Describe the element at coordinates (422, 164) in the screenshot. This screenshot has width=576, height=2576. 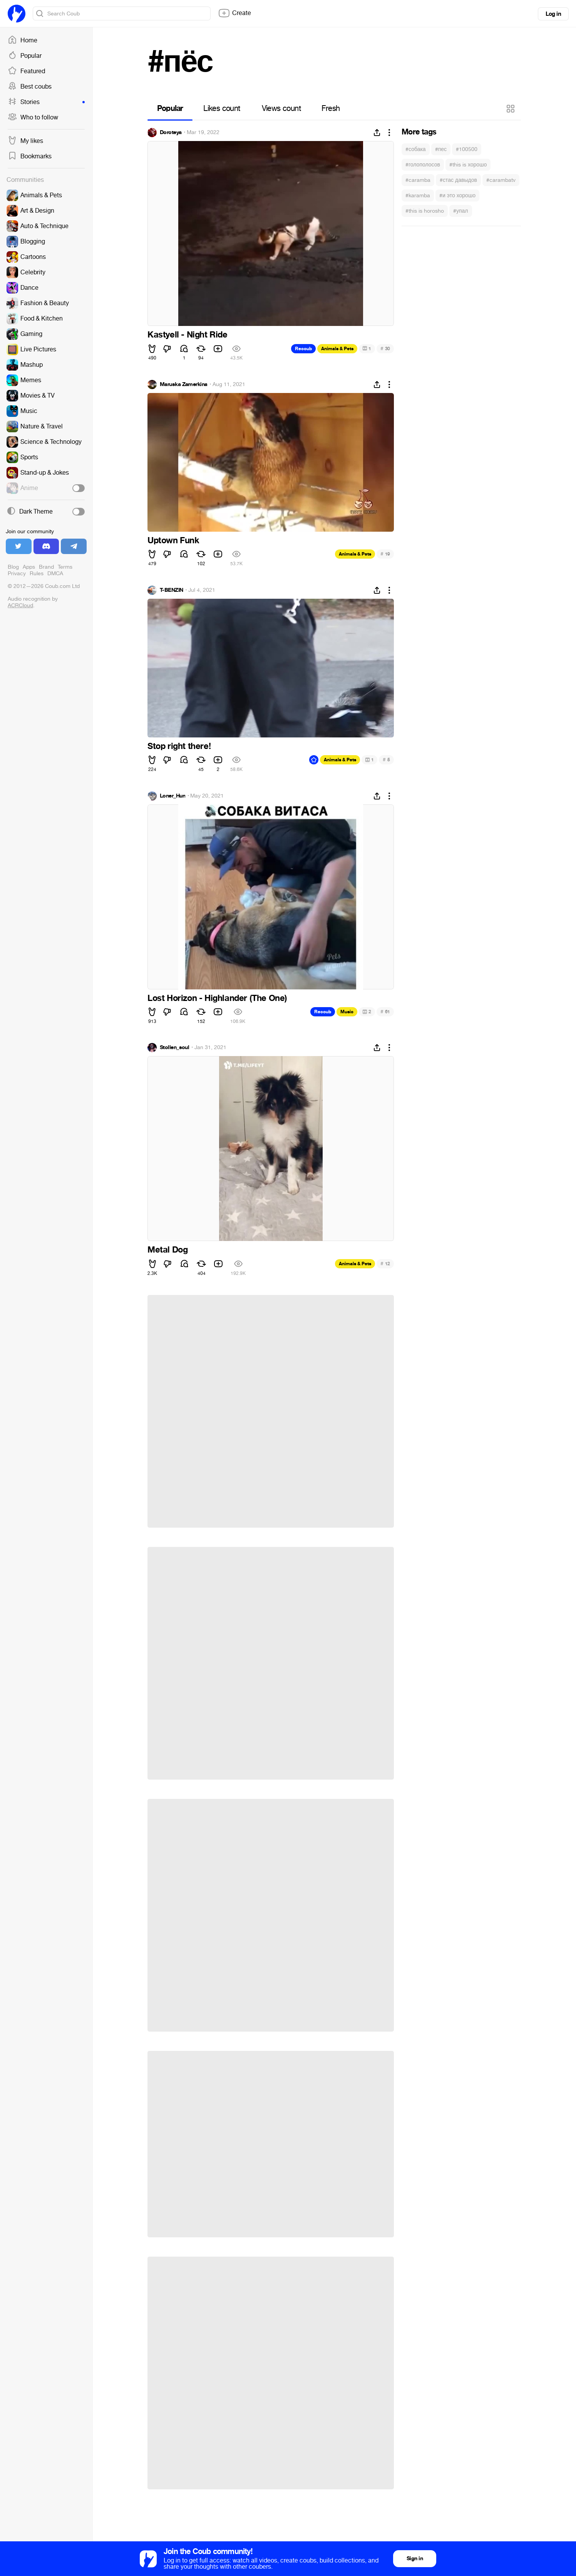
I see `#голополосов` at that location.